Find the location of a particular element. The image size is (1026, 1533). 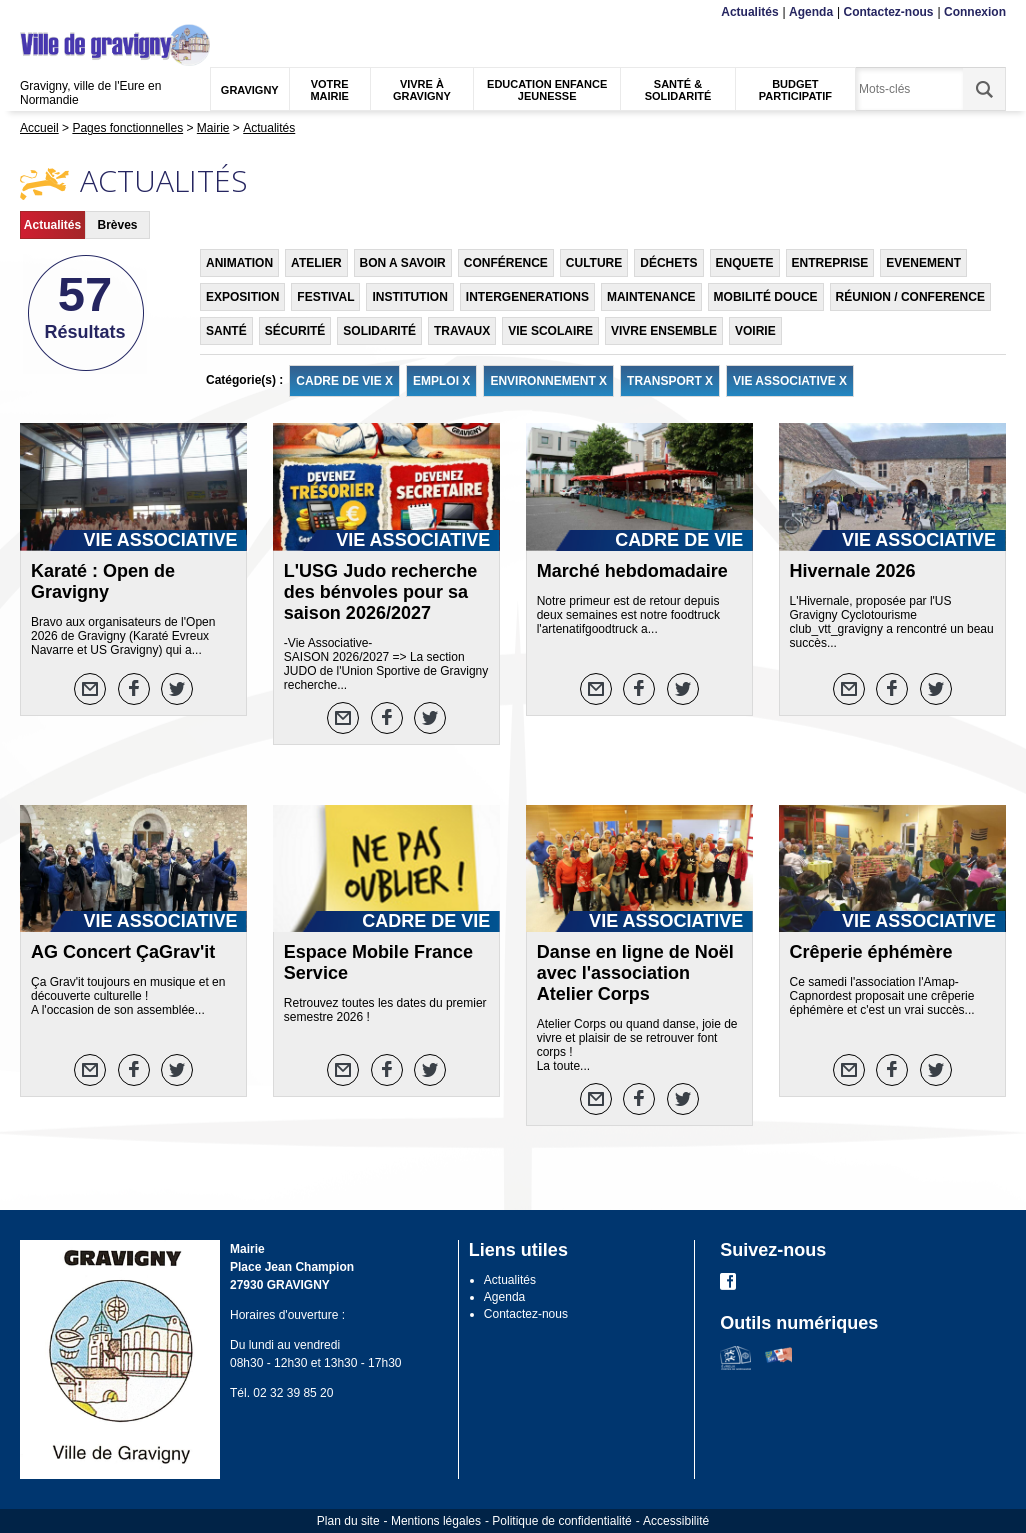

VOIRIE is located at coordinates (755, 331).